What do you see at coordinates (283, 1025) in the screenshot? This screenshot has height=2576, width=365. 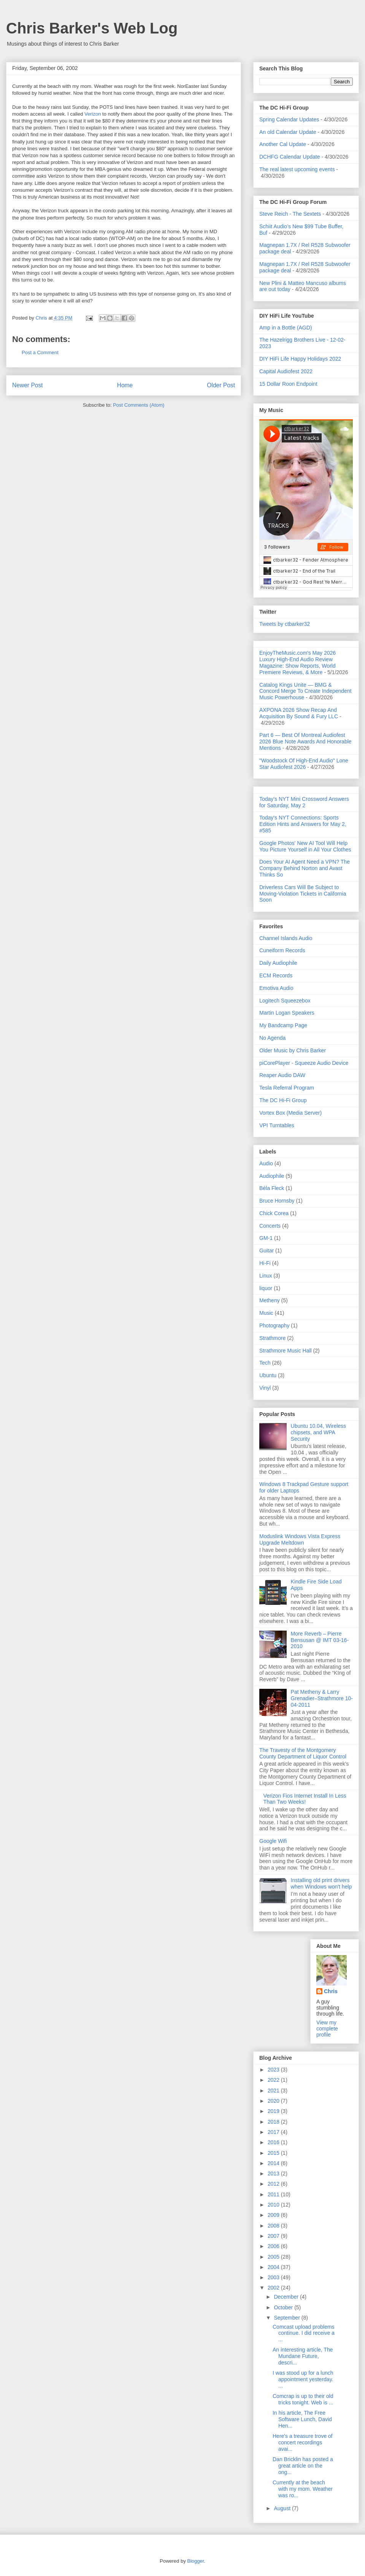 I see `My Bandcamp Page` at bounding box center [283, 1025].